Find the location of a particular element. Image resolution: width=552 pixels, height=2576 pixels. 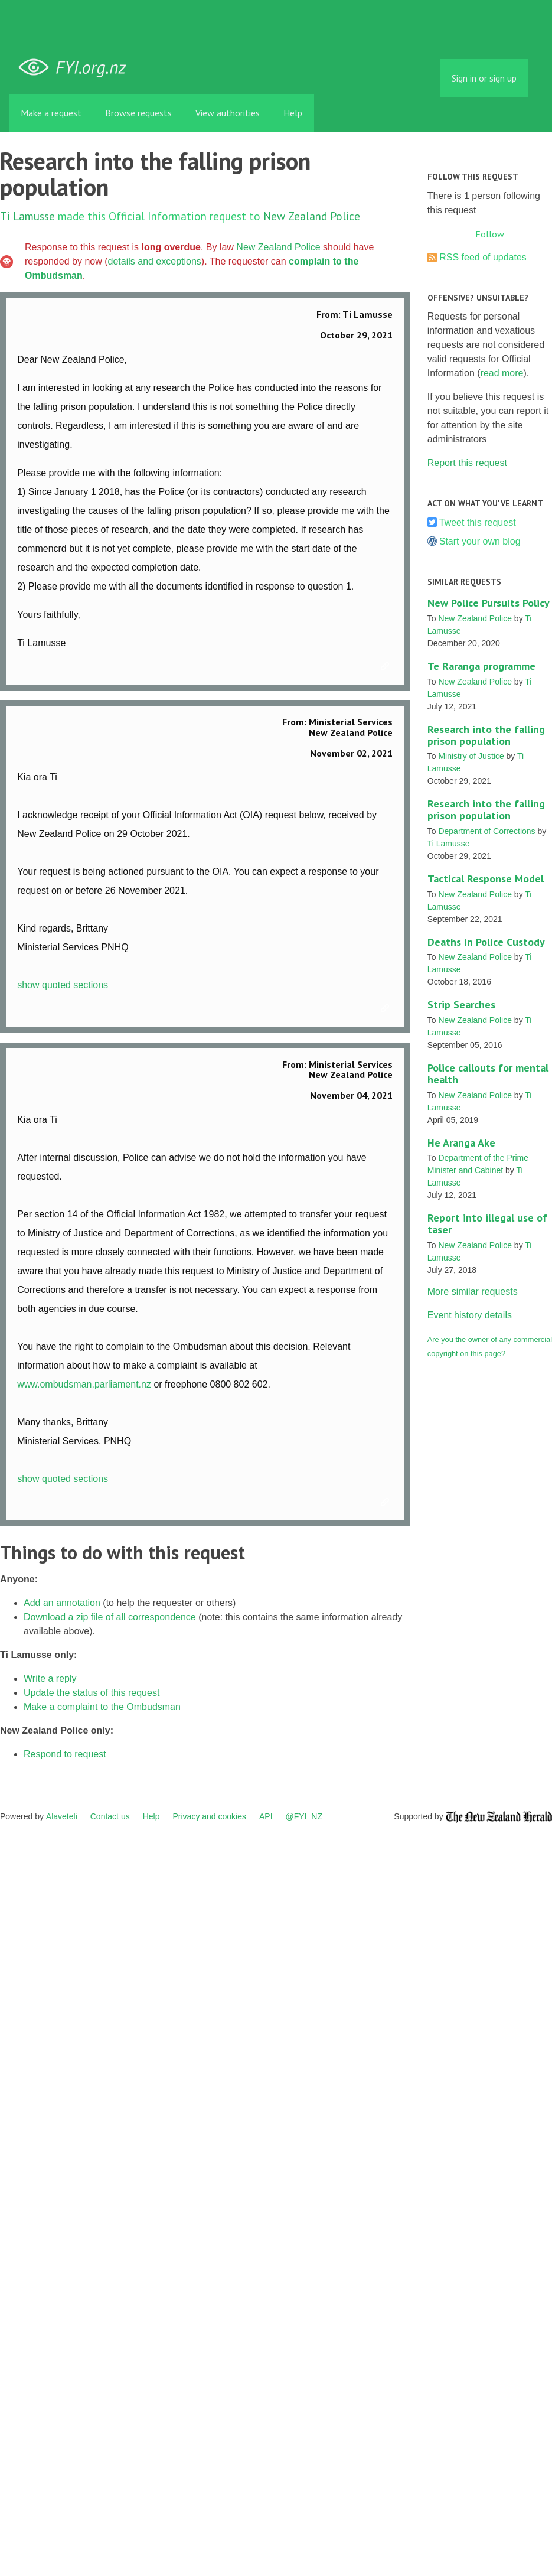

FYI is located at coordinates (77, 67).